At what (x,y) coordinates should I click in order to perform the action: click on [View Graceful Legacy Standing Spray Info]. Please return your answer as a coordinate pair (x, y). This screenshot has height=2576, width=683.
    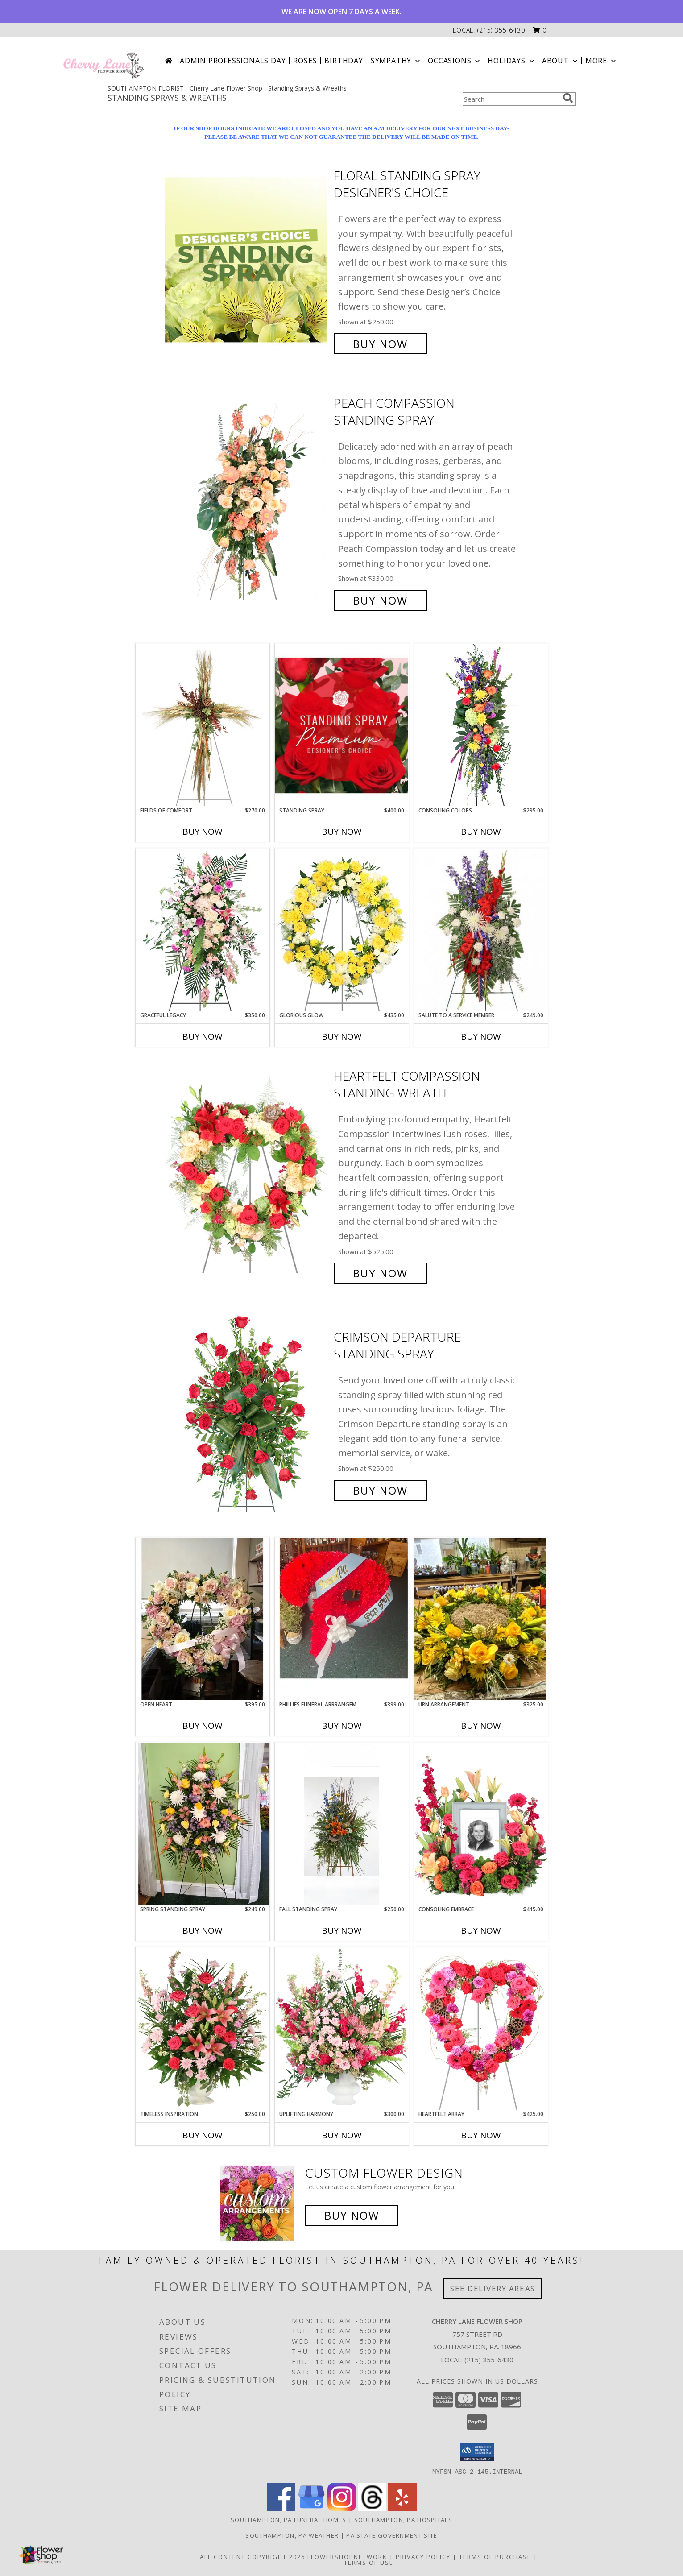
    Looking at the image, I should click on (202, 930).